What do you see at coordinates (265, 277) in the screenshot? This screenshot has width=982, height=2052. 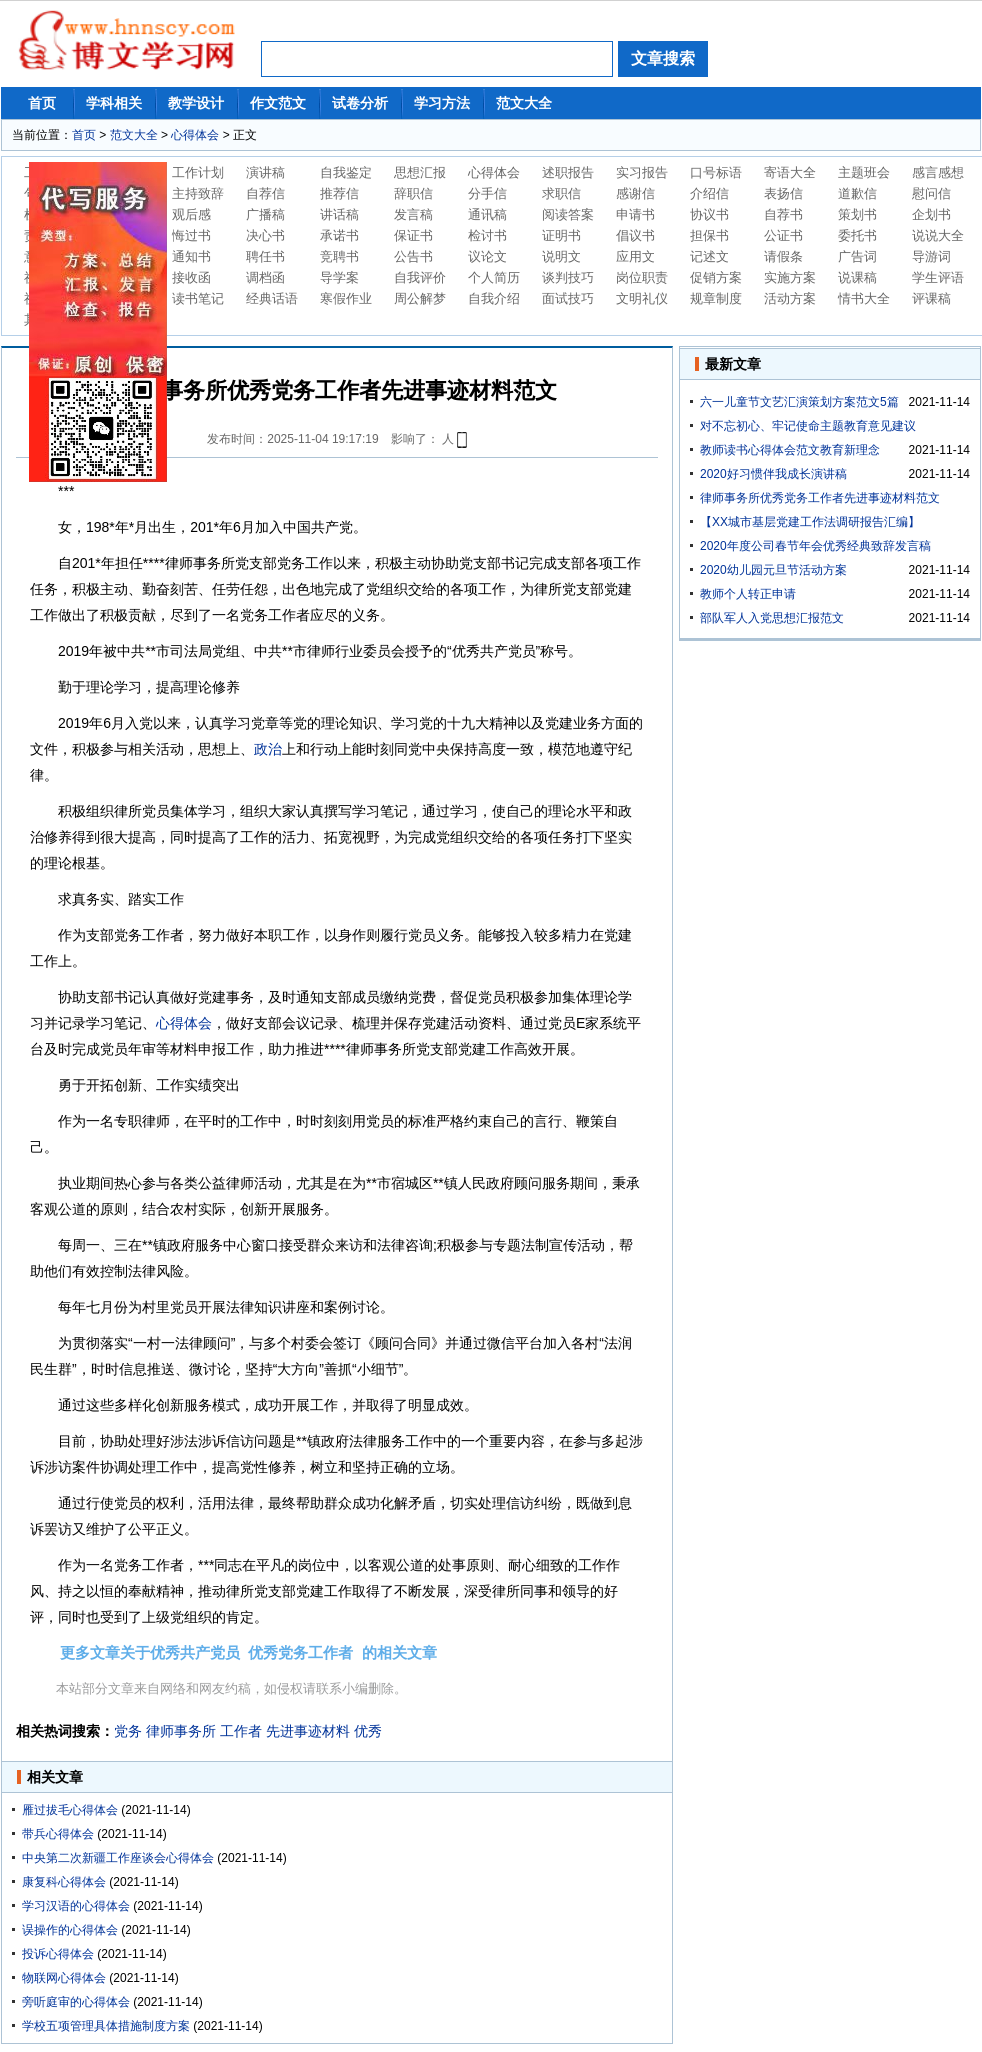 I see `调档函` at bounding box center [265, 277].